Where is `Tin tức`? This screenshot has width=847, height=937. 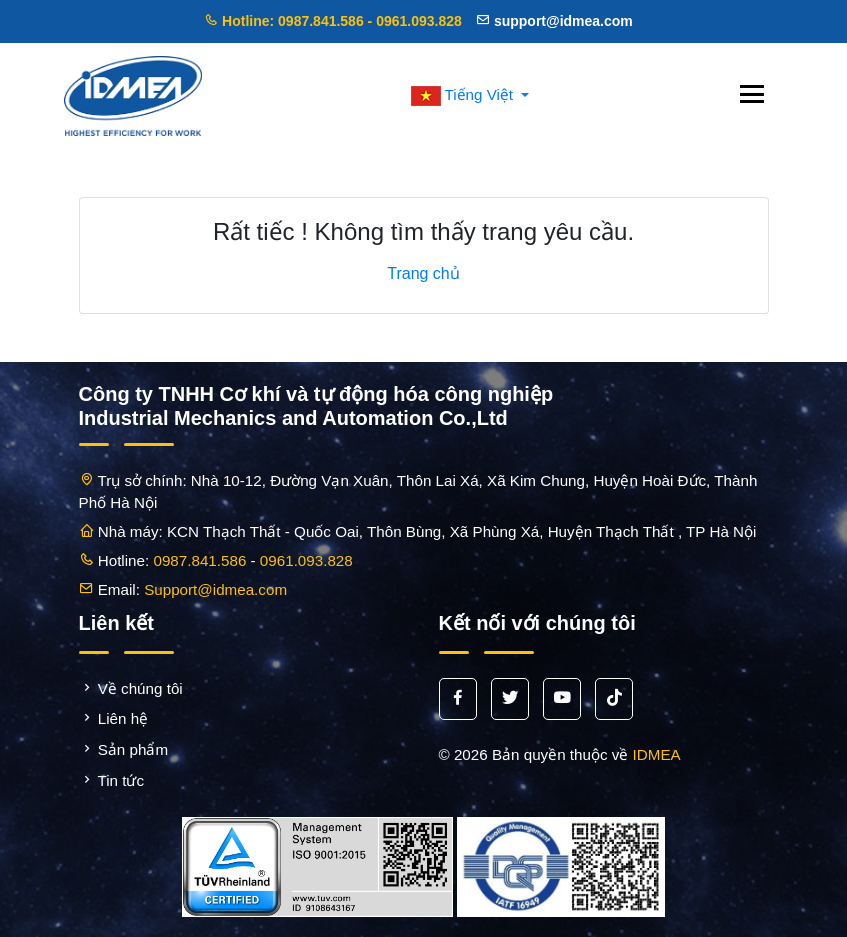
Tin tức is located at coordinates (112, 780).